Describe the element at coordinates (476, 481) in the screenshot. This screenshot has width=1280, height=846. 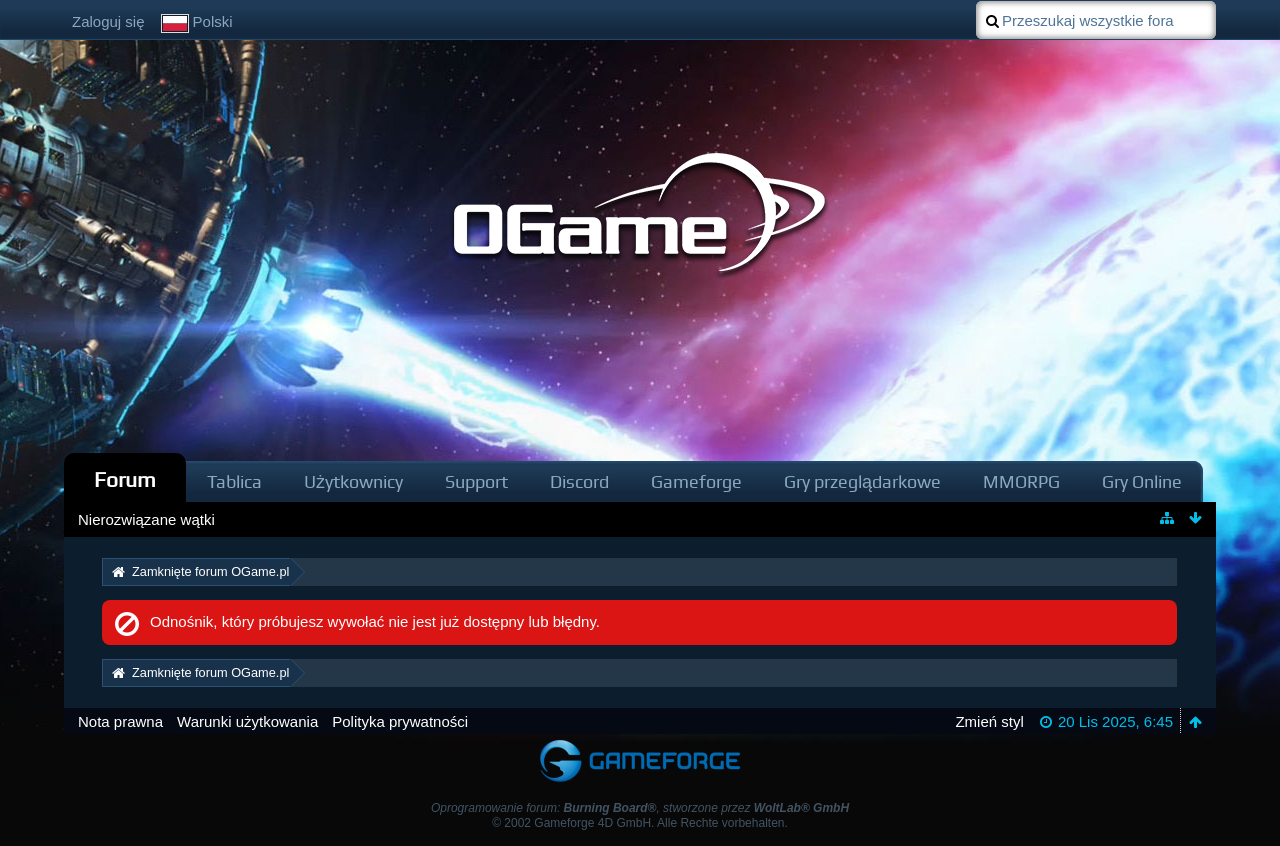
I see `Support` at that location.